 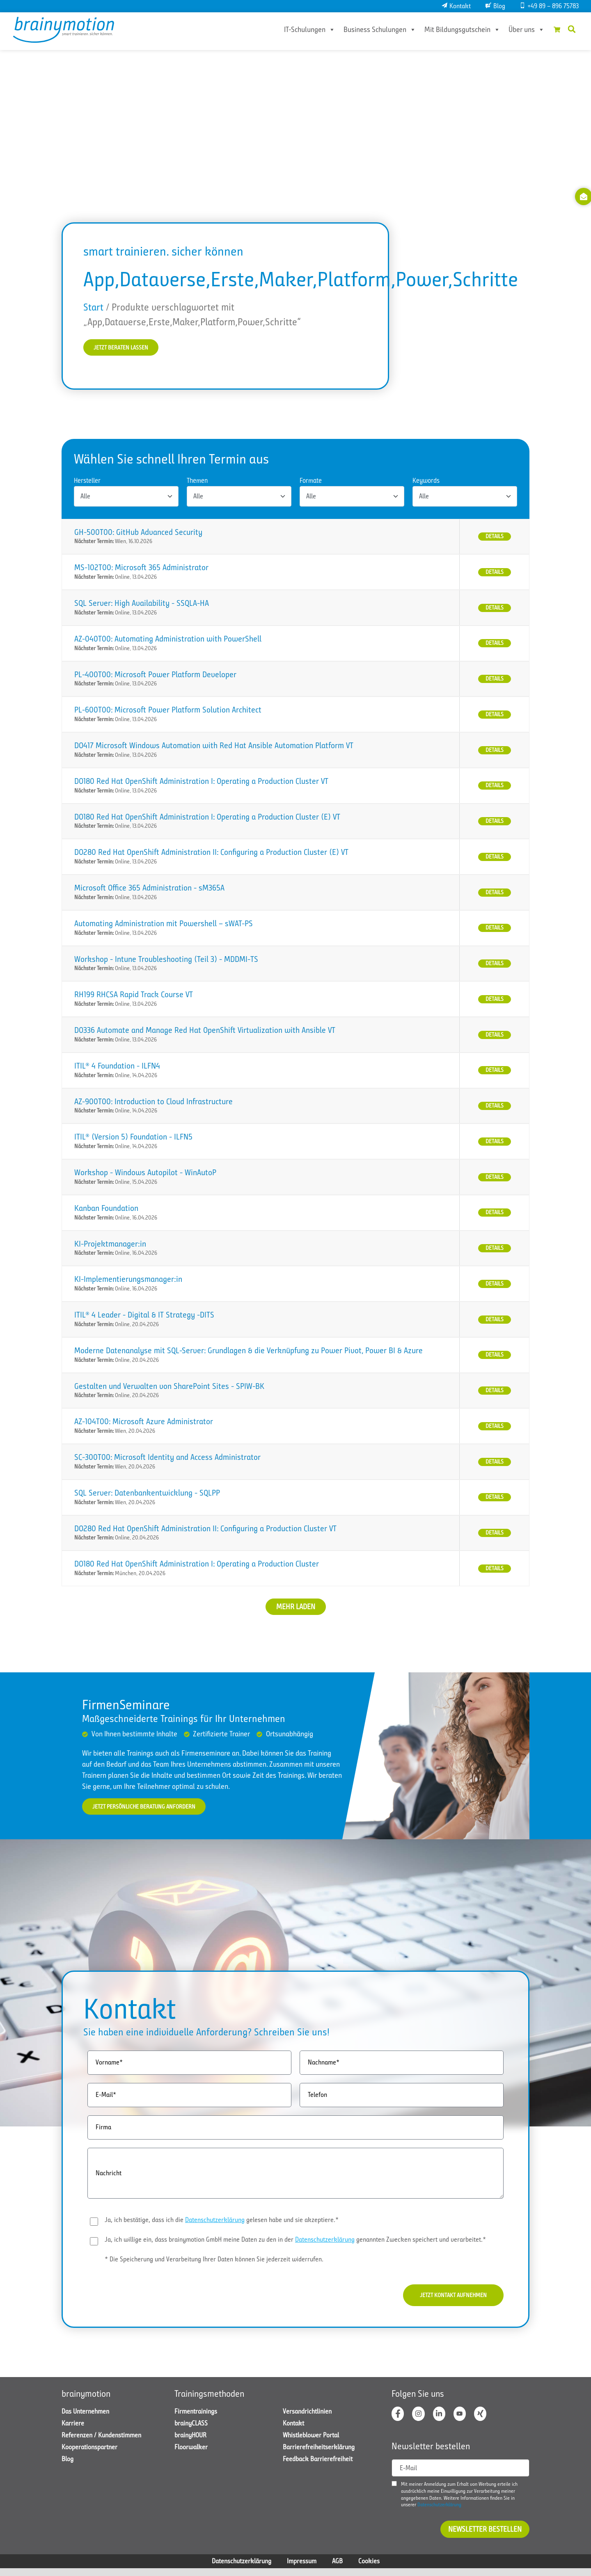 I want to click on AZ-900T00: Introduction to Cloud Infrastructure, so click(x=153, y=1103).